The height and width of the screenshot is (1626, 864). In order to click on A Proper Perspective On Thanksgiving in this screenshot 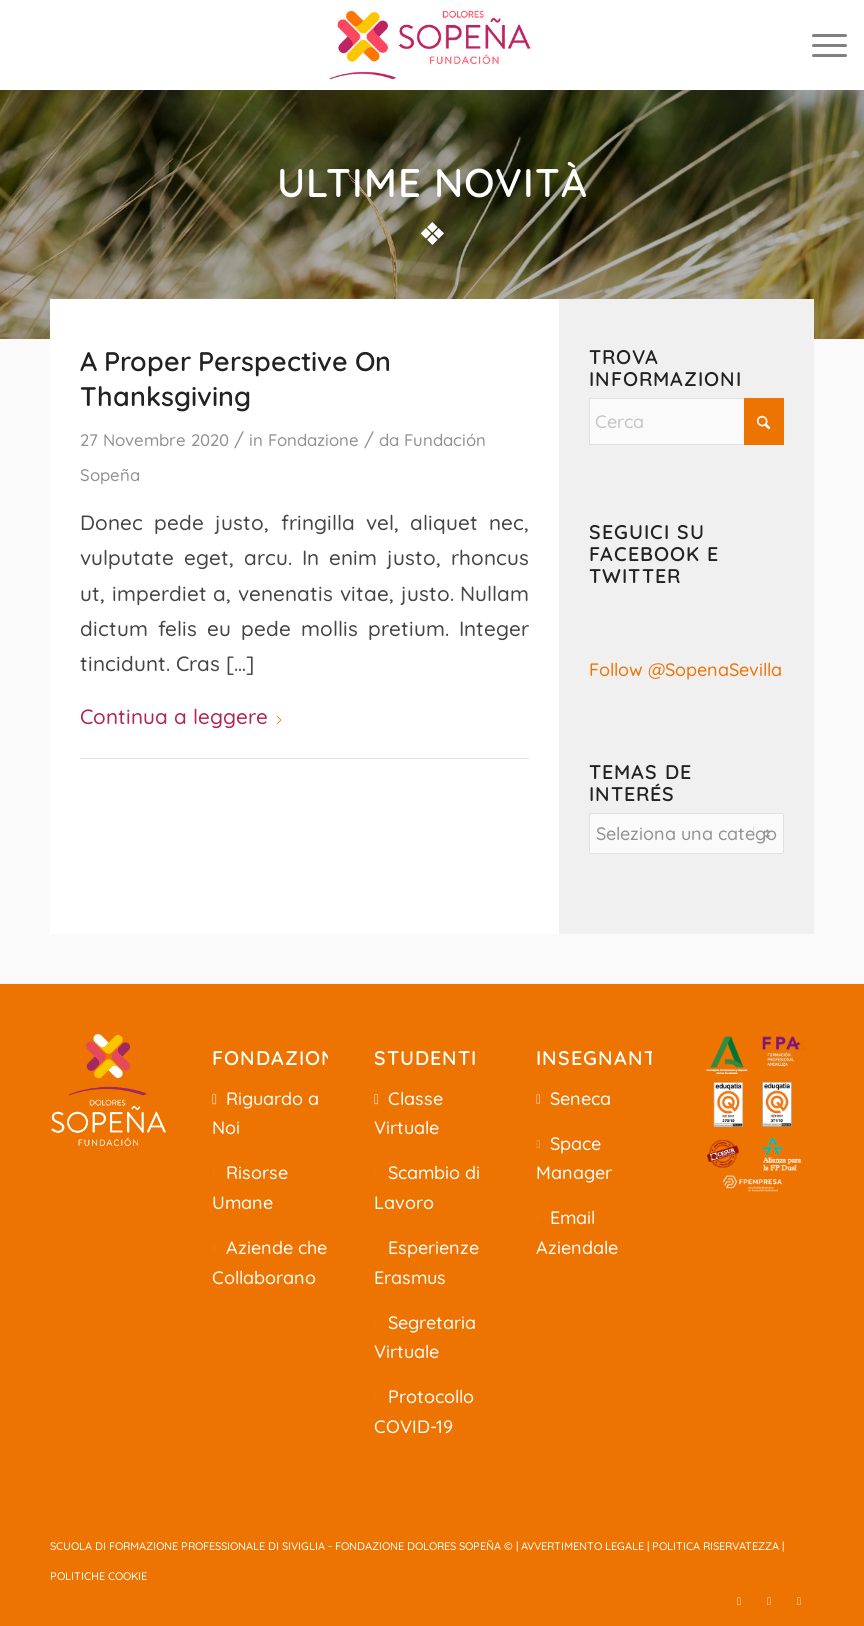, I will do `click(235, 378)`.